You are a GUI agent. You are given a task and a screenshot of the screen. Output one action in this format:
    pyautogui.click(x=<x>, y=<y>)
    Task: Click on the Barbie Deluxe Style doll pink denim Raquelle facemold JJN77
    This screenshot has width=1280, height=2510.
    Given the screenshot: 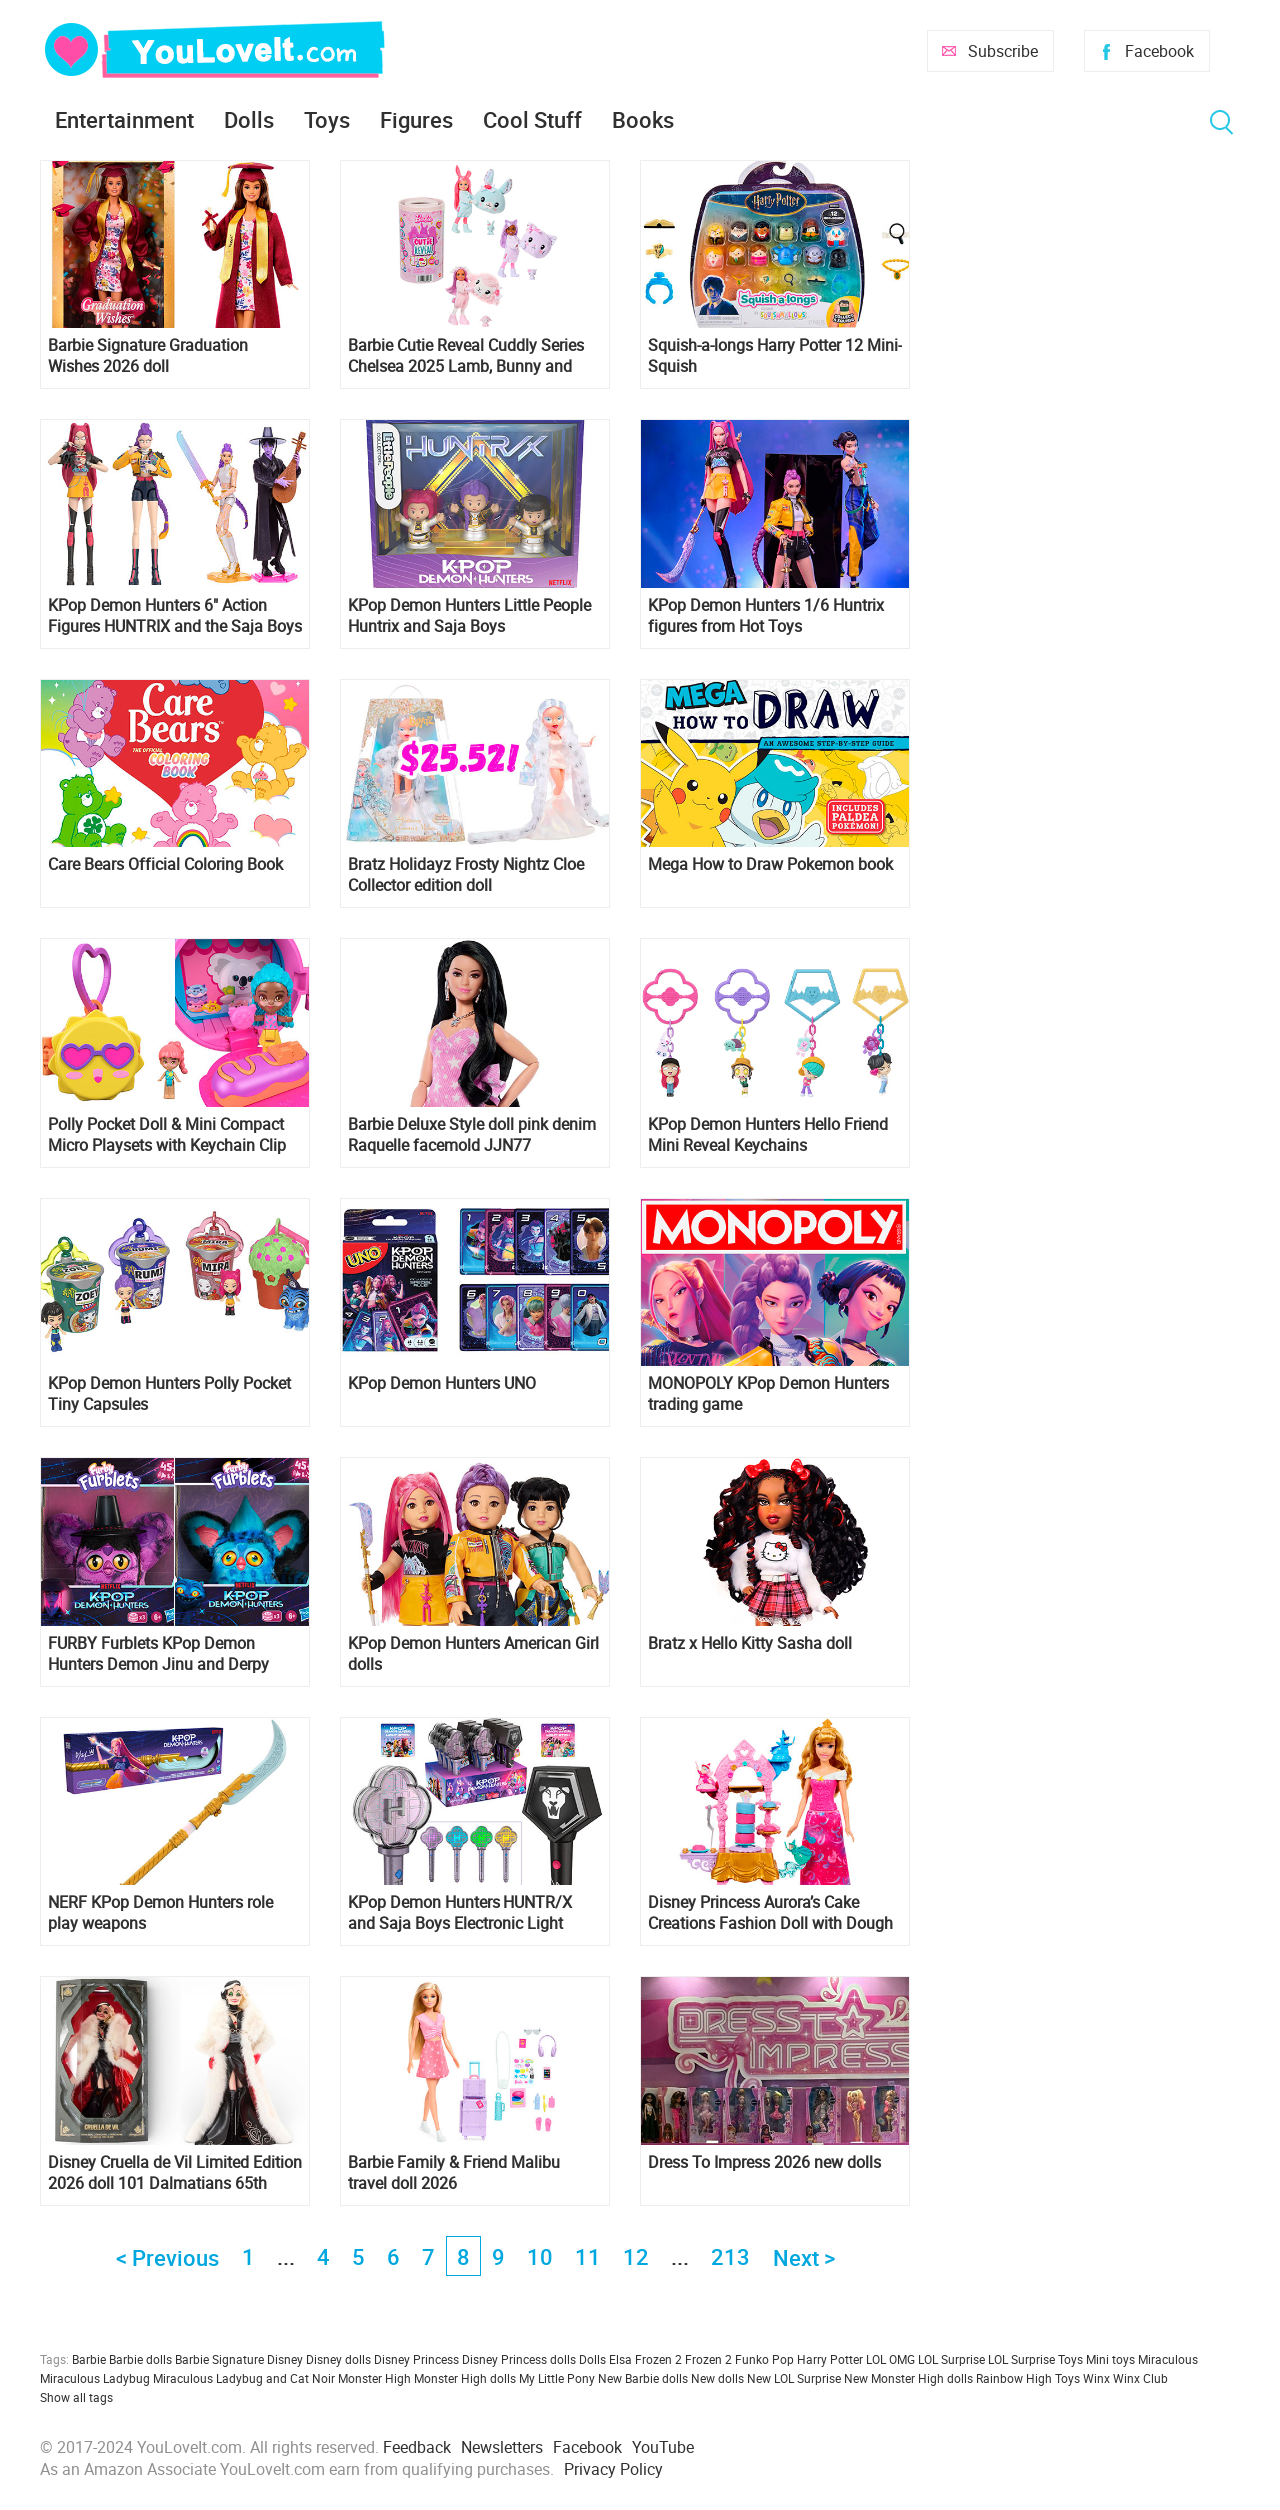 What is the action you would take?
    pyautogui.click(x=472, y=1135)
    